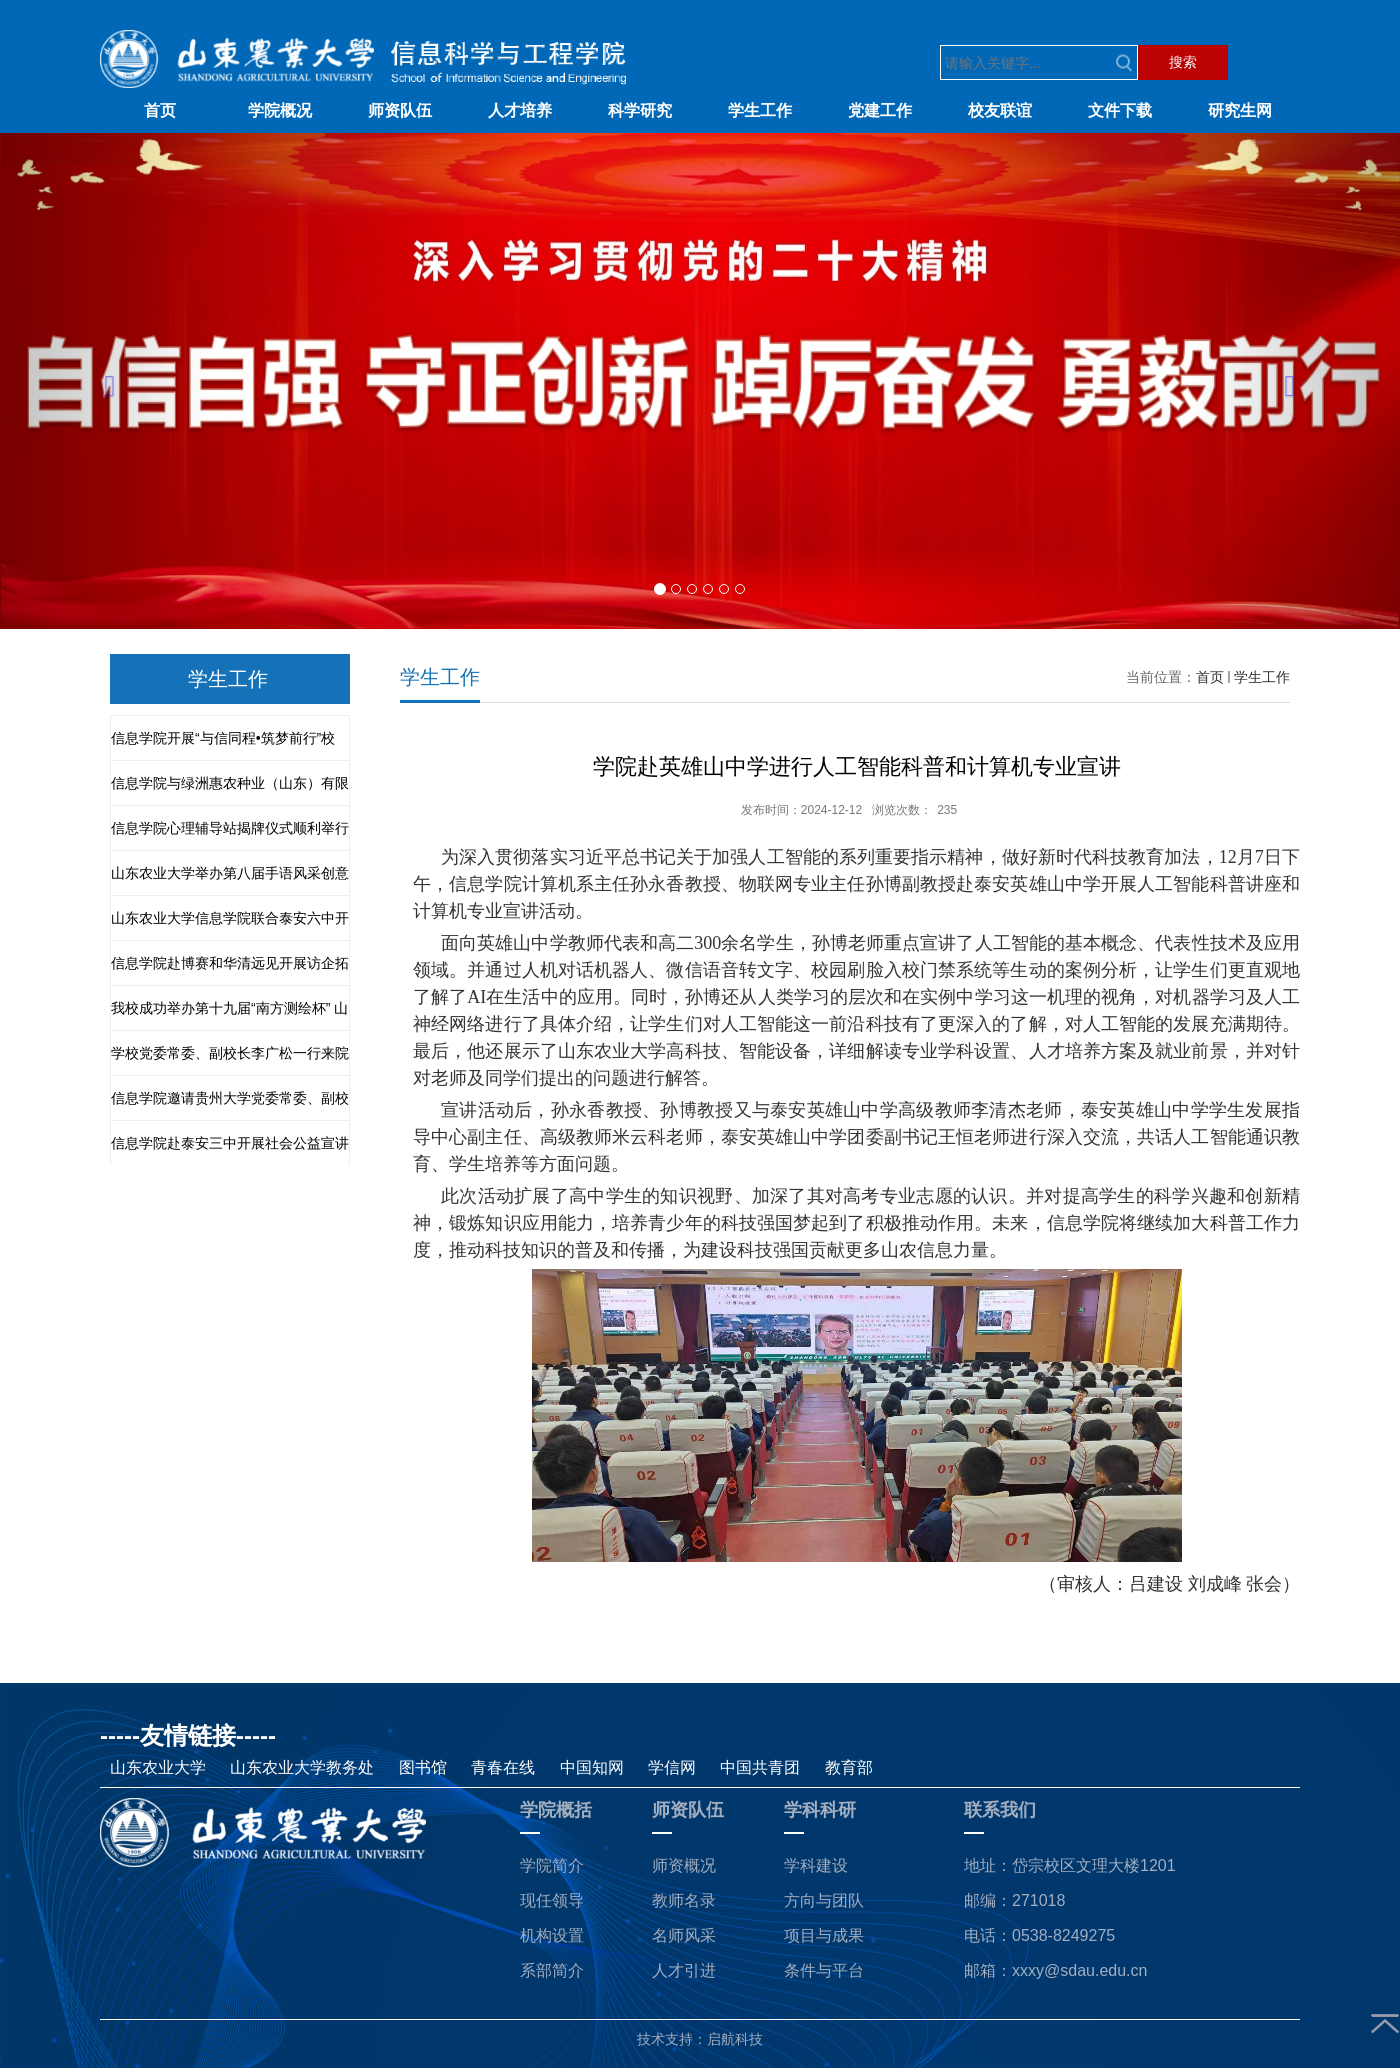  I want to click on 教师名录, so click(684, 1900).